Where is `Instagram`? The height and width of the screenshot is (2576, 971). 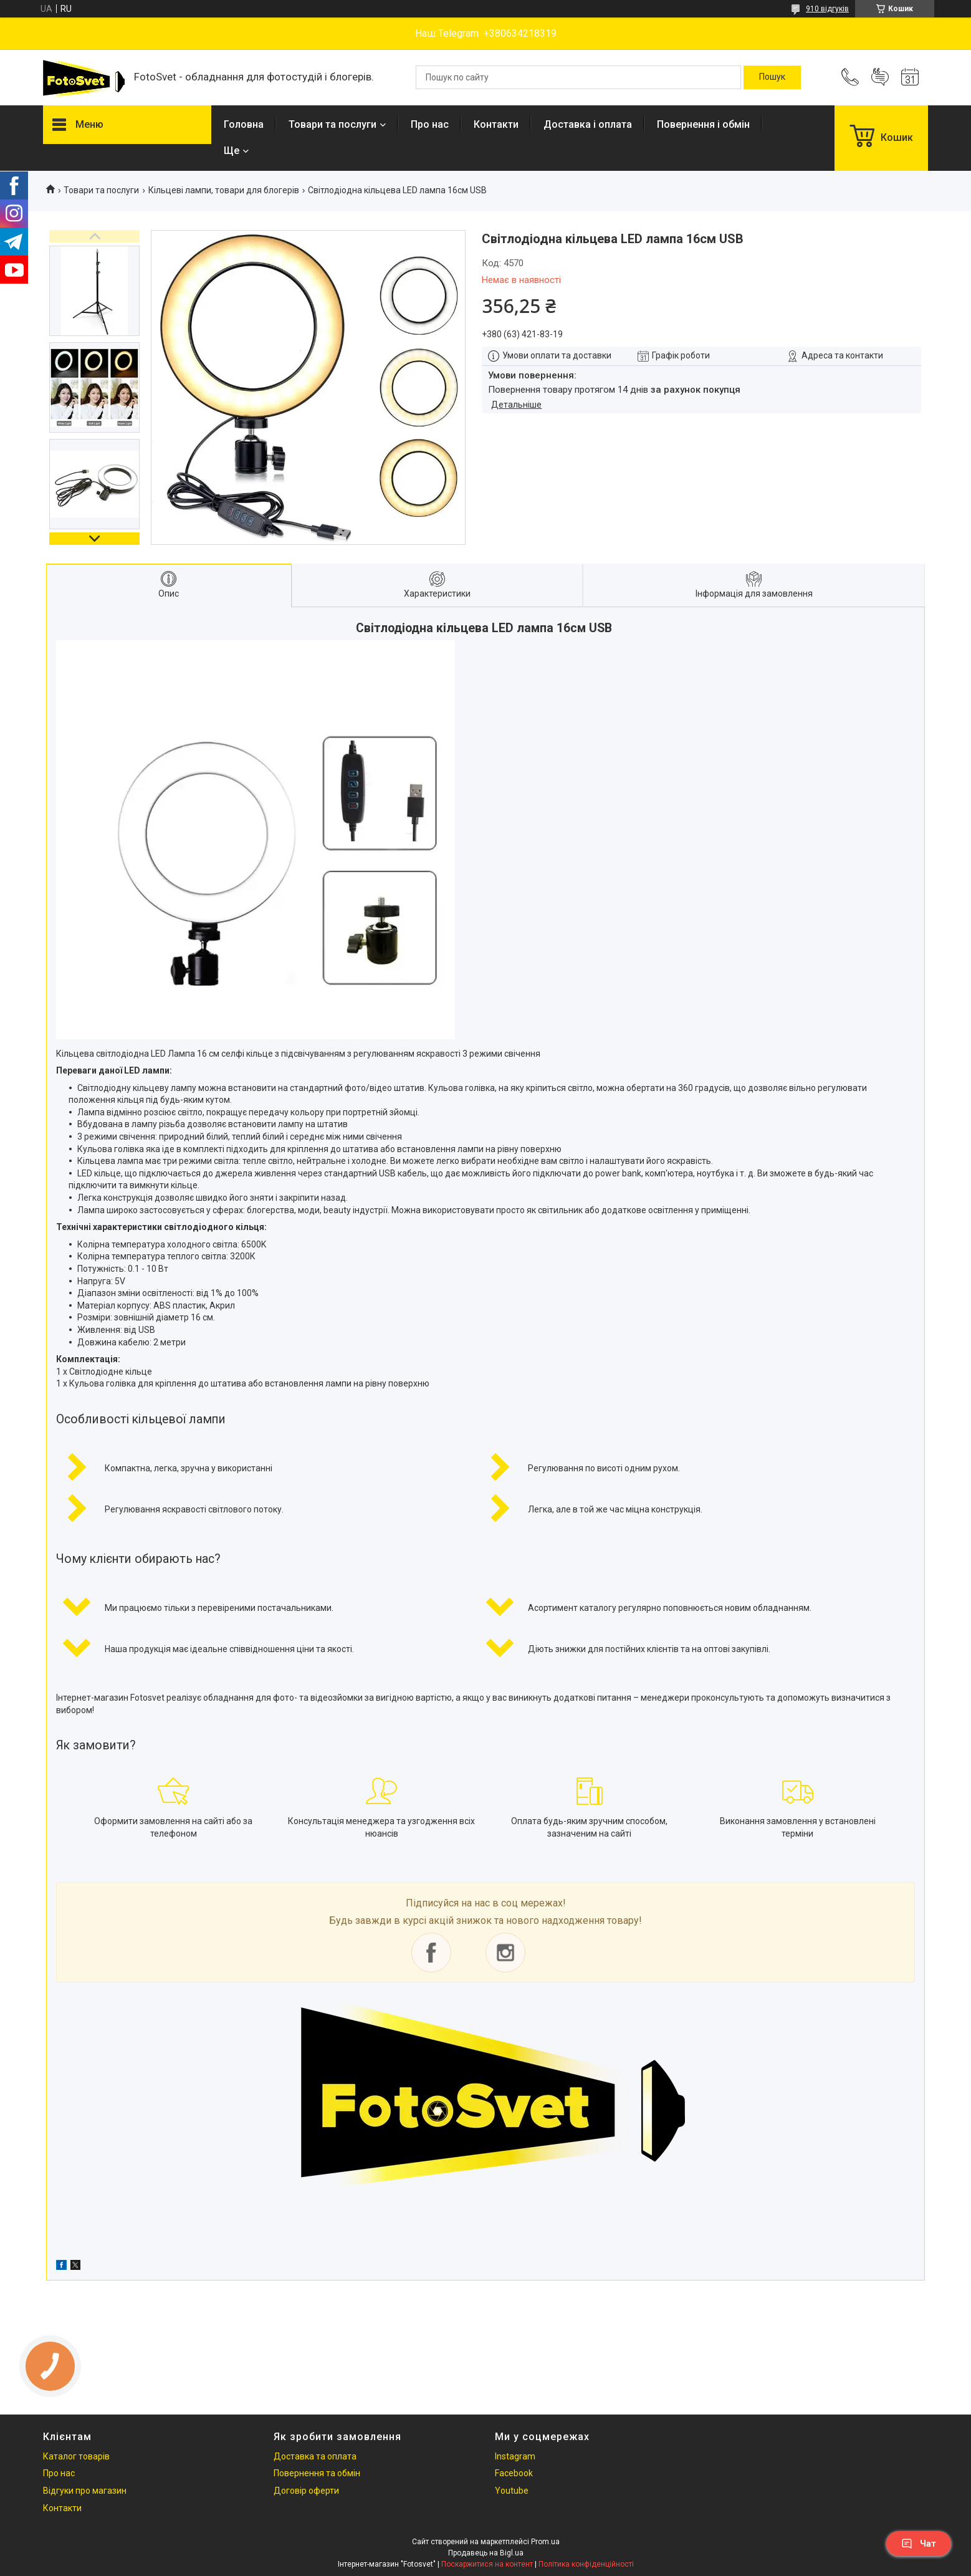
Instagram is located at coordinates (515, 2456).